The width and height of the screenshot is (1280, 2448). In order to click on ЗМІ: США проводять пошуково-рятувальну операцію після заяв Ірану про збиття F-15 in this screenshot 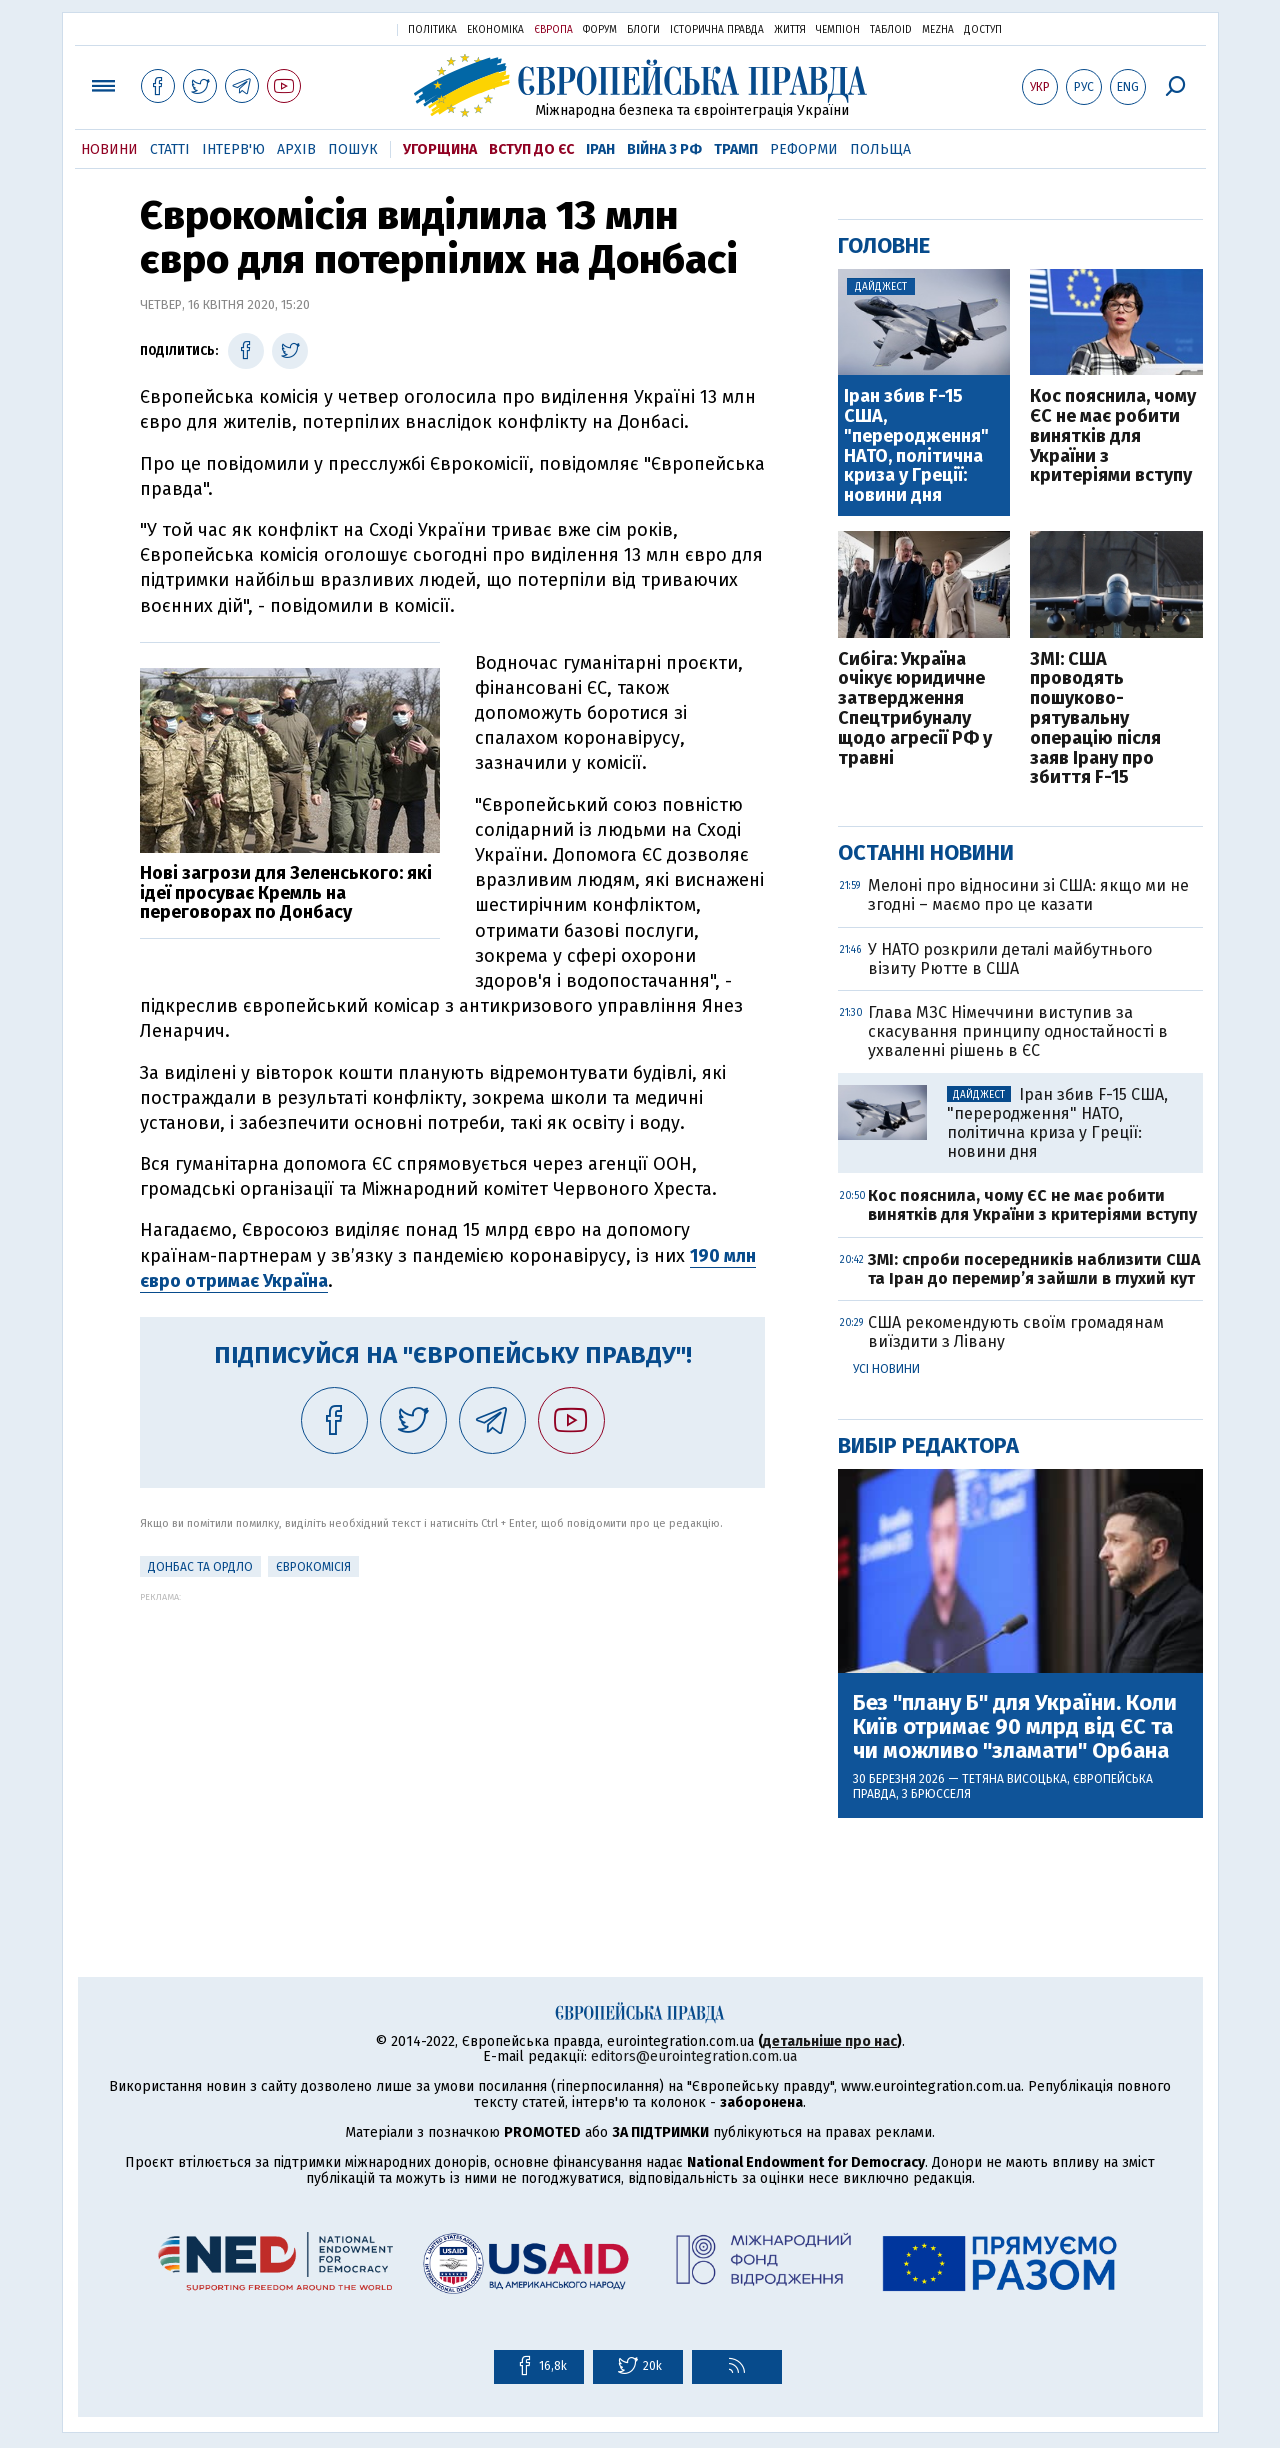, I will do `click(1095, 719)`.